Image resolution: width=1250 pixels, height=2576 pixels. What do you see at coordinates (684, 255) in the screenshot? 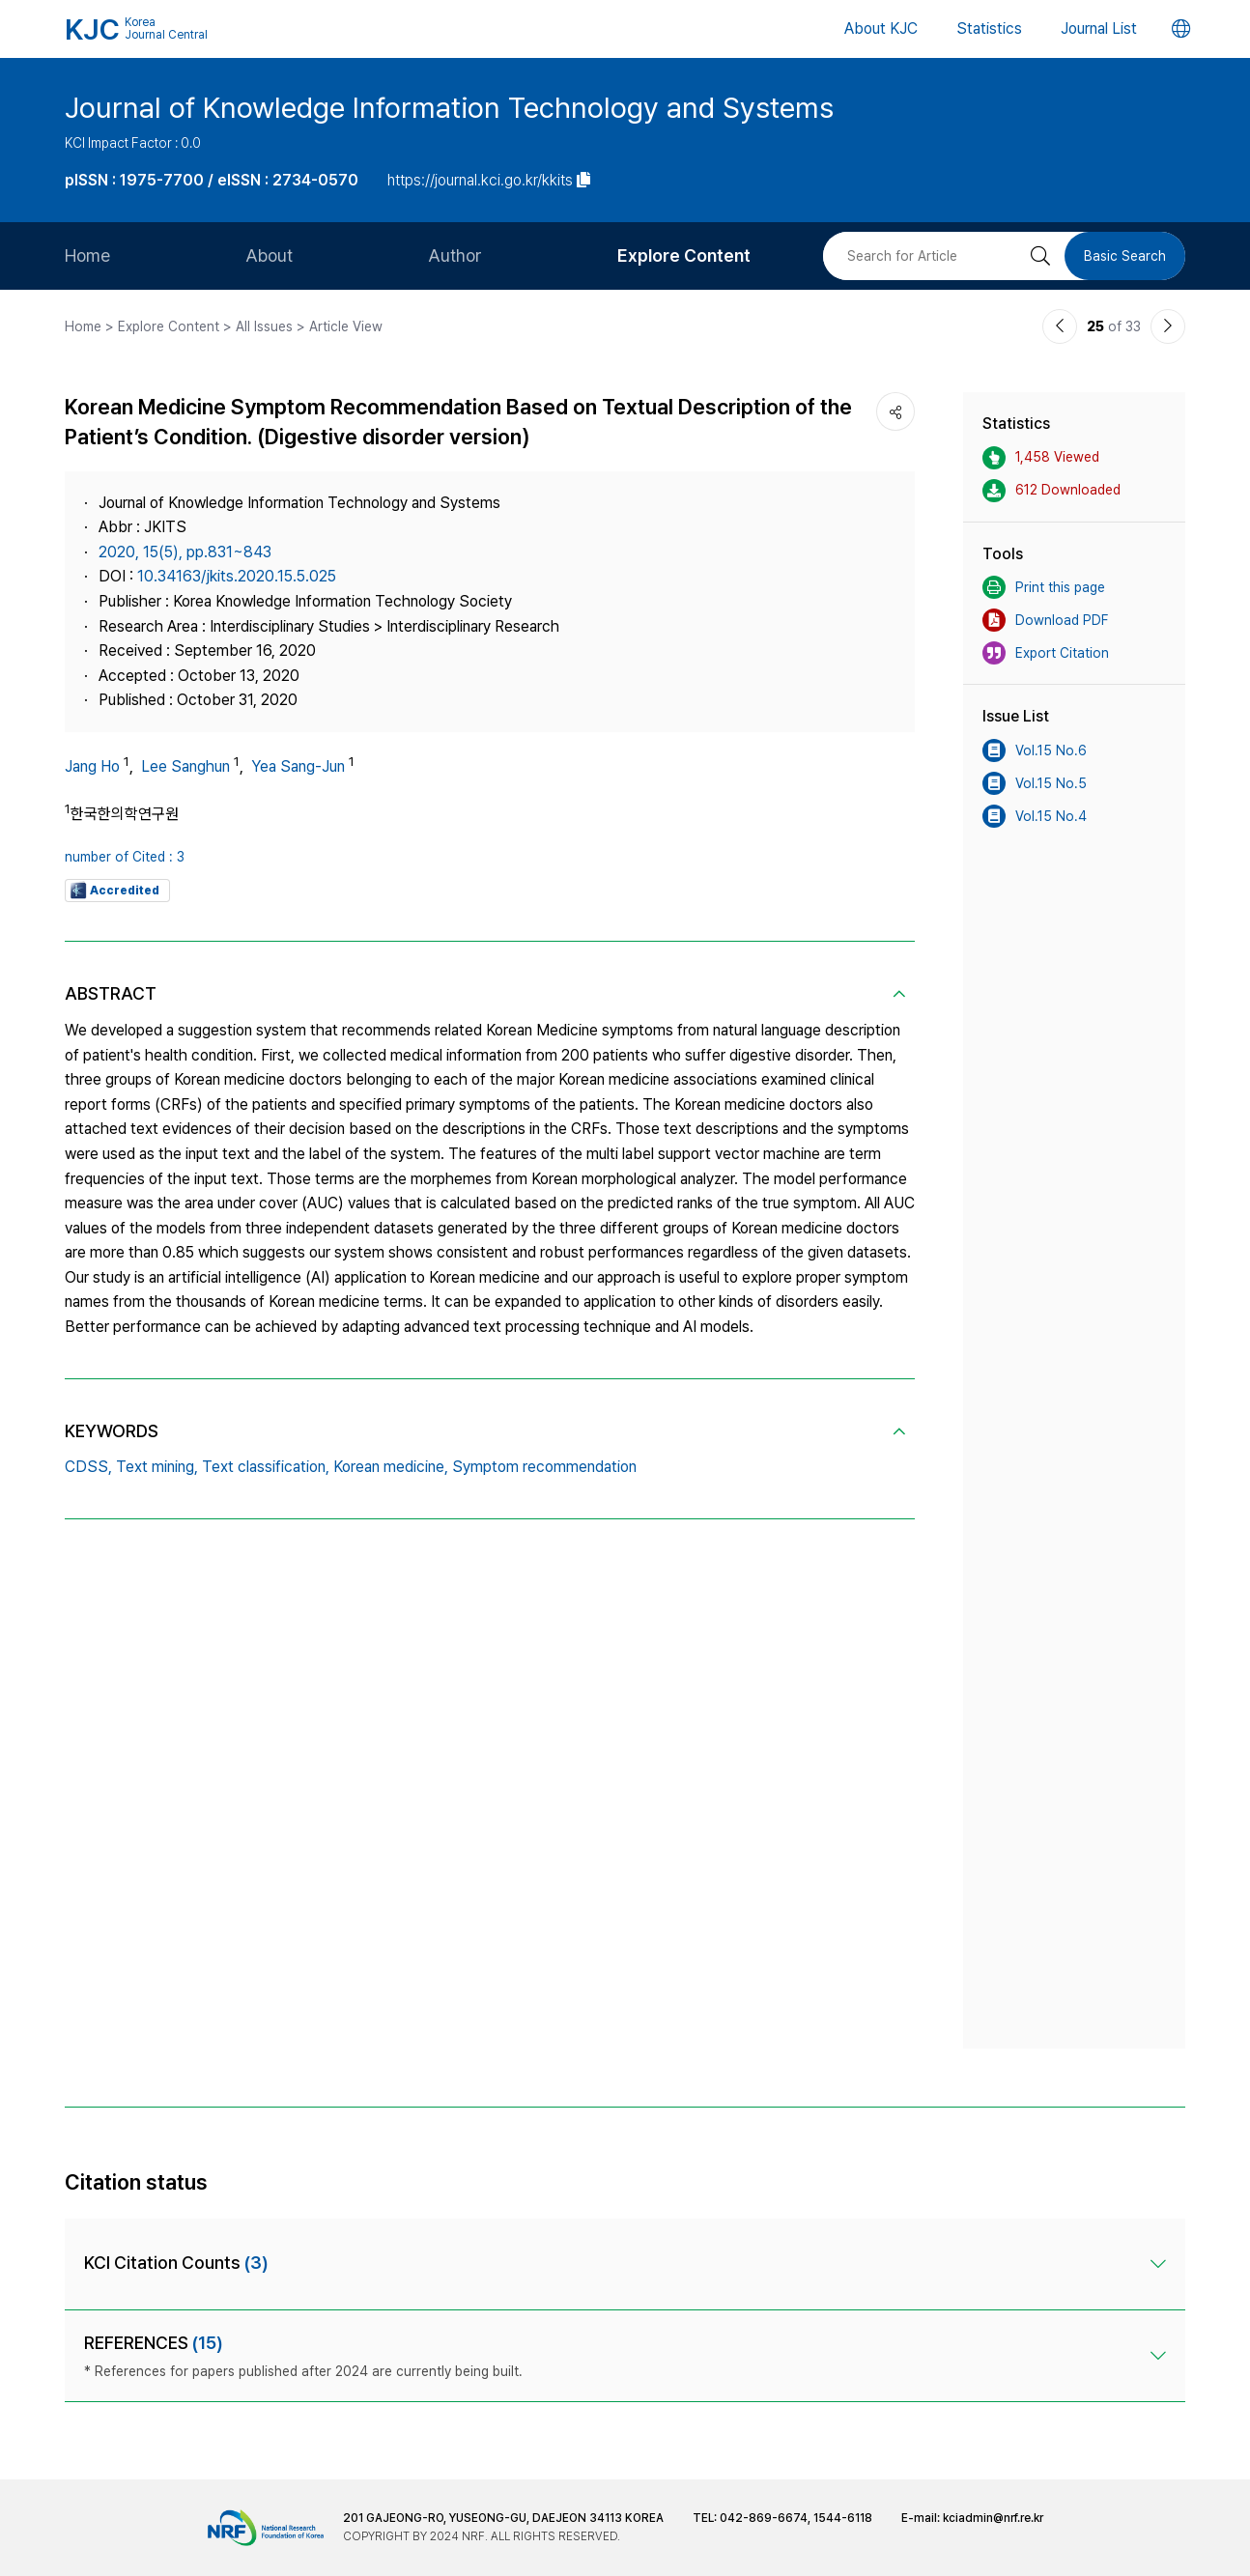
I see `Explore Content` at bounding box center [684, 255].